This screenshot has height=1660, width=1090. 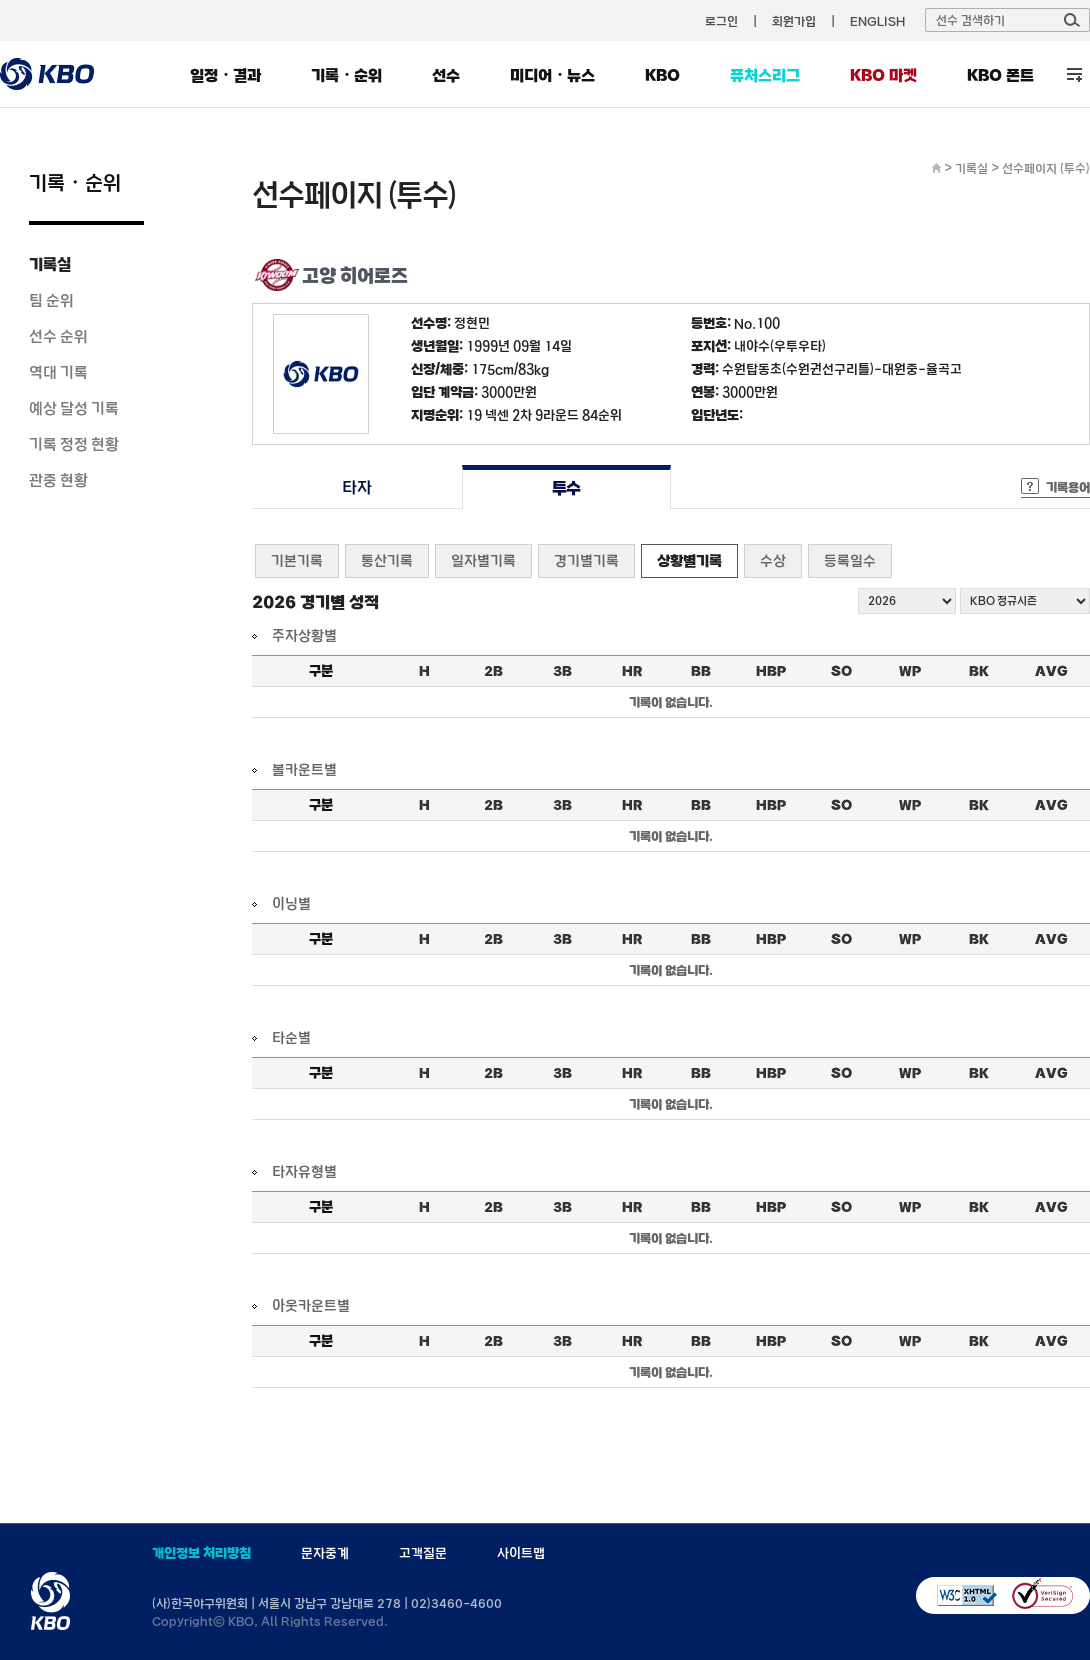 I want to click on 문자중계, so click(x=325, y=1553).